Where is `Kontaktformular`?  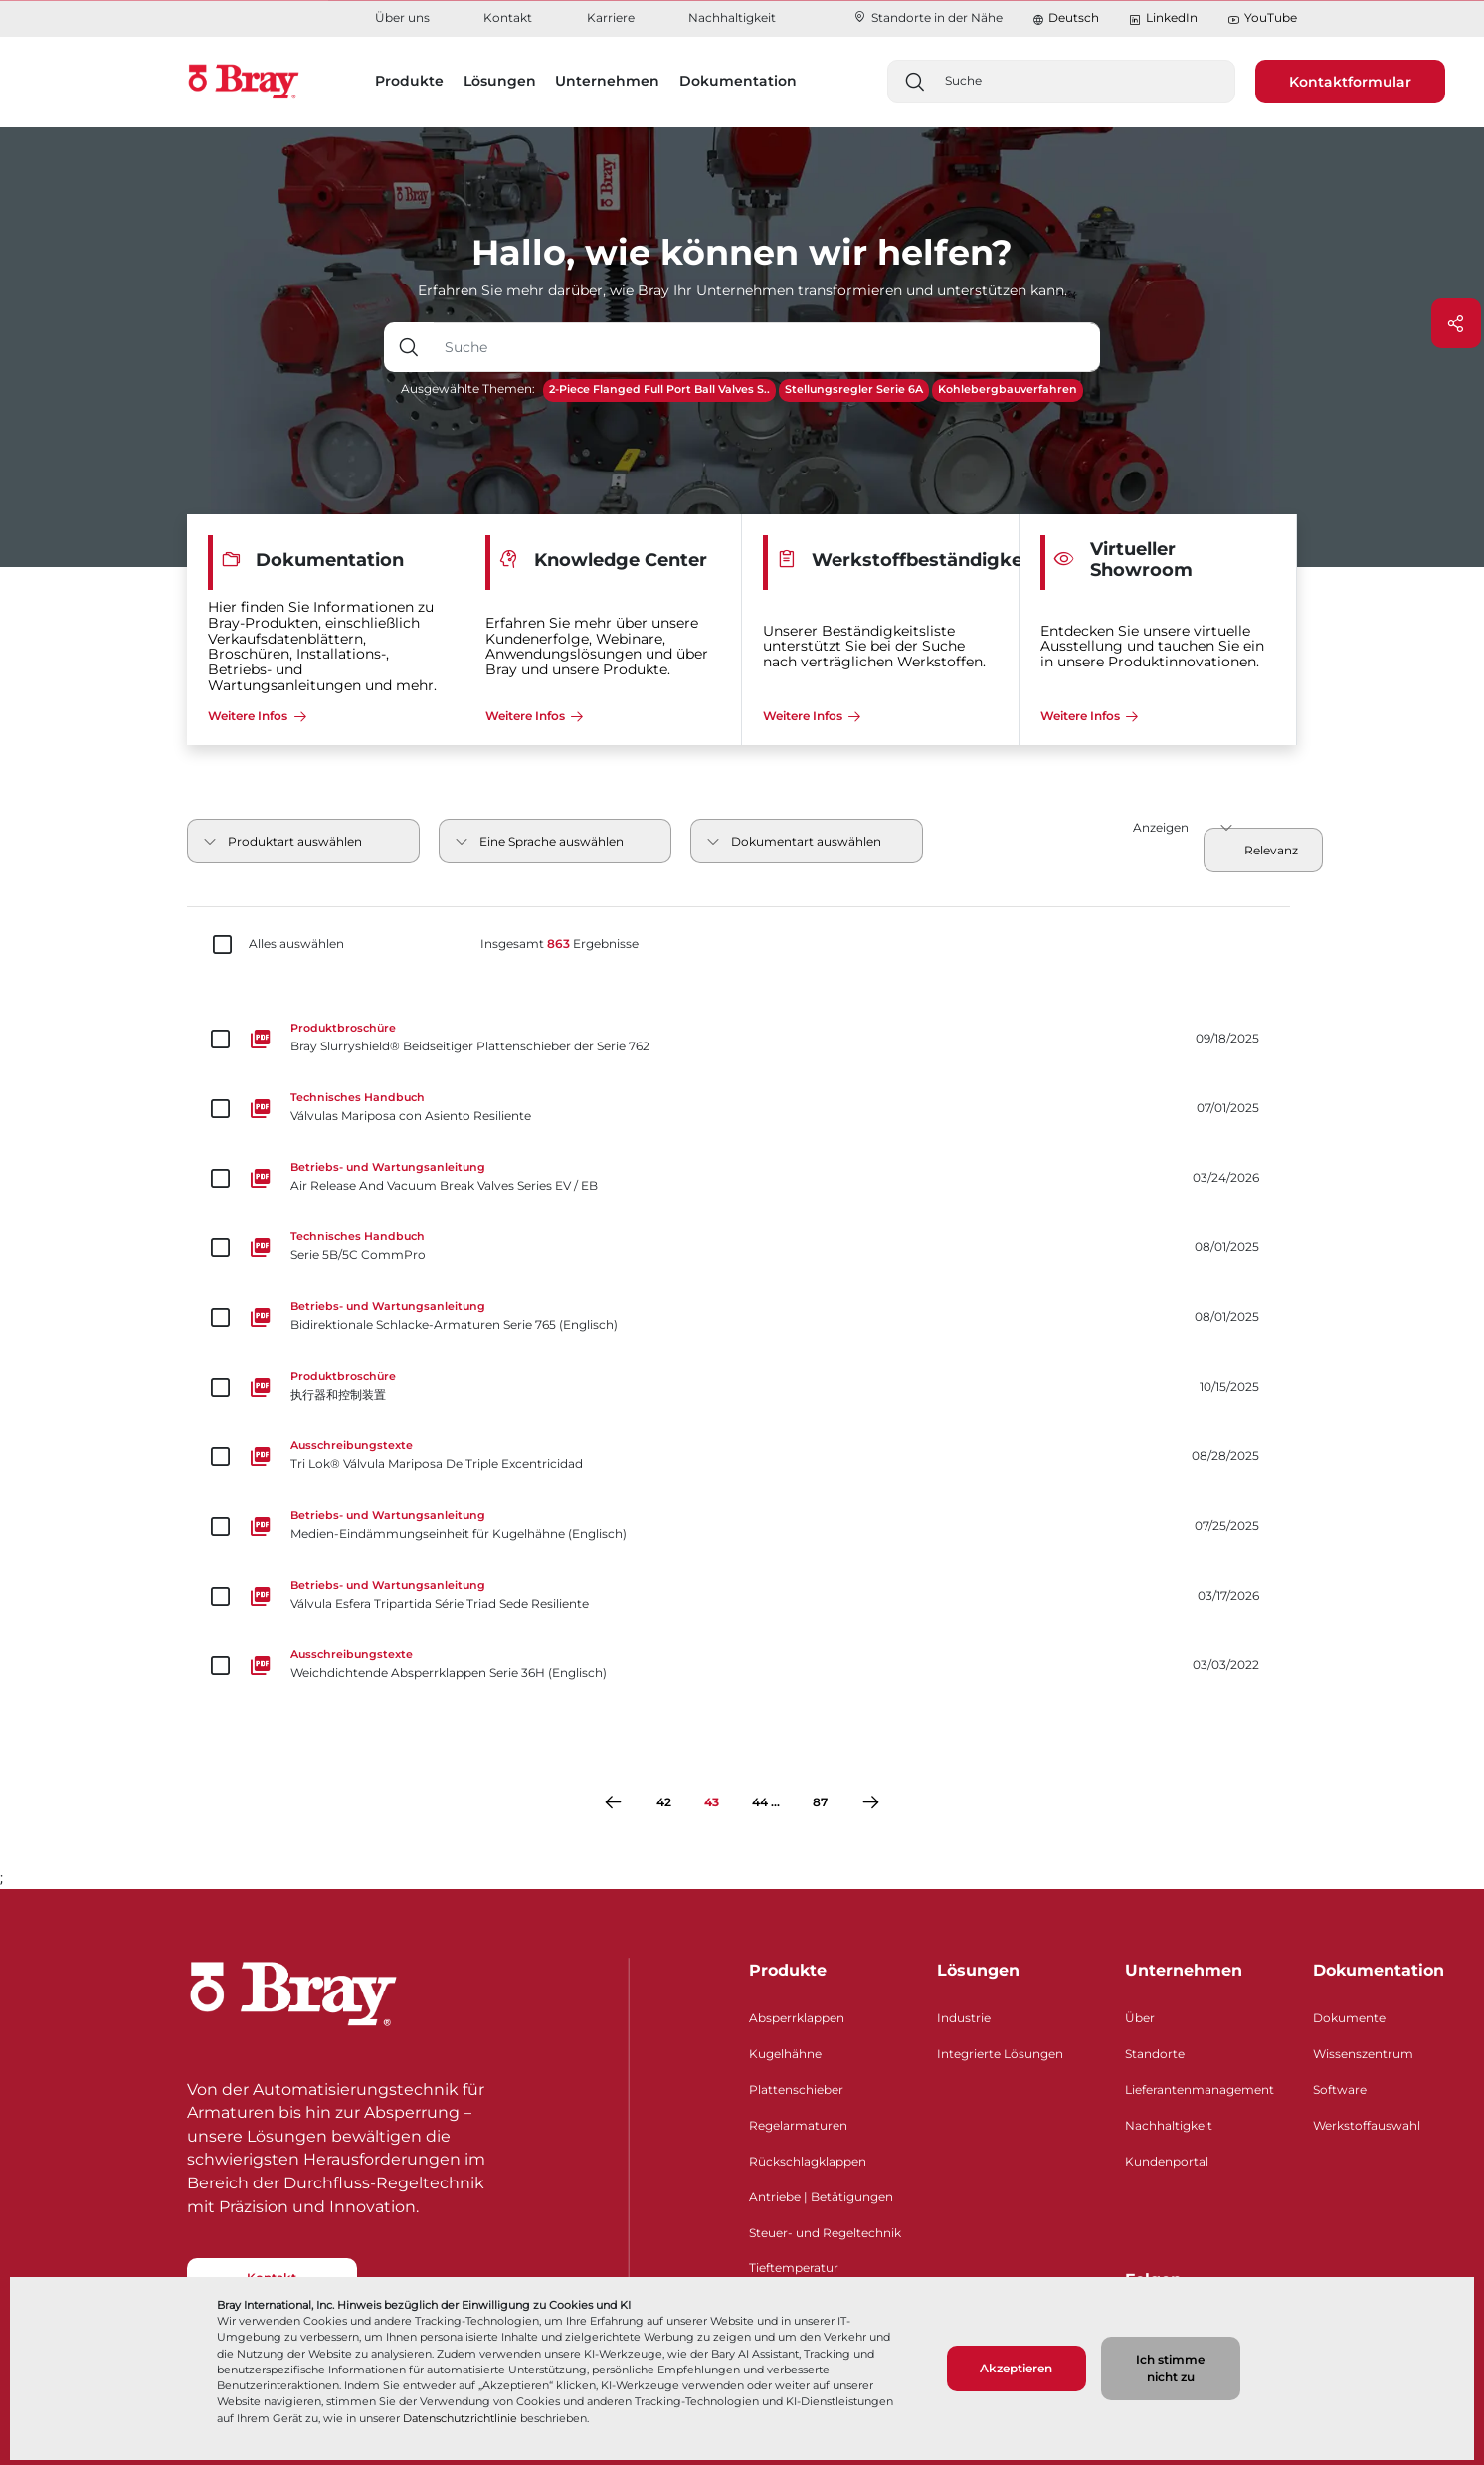
Kontaktformular is located at coordinates (1350, 82).